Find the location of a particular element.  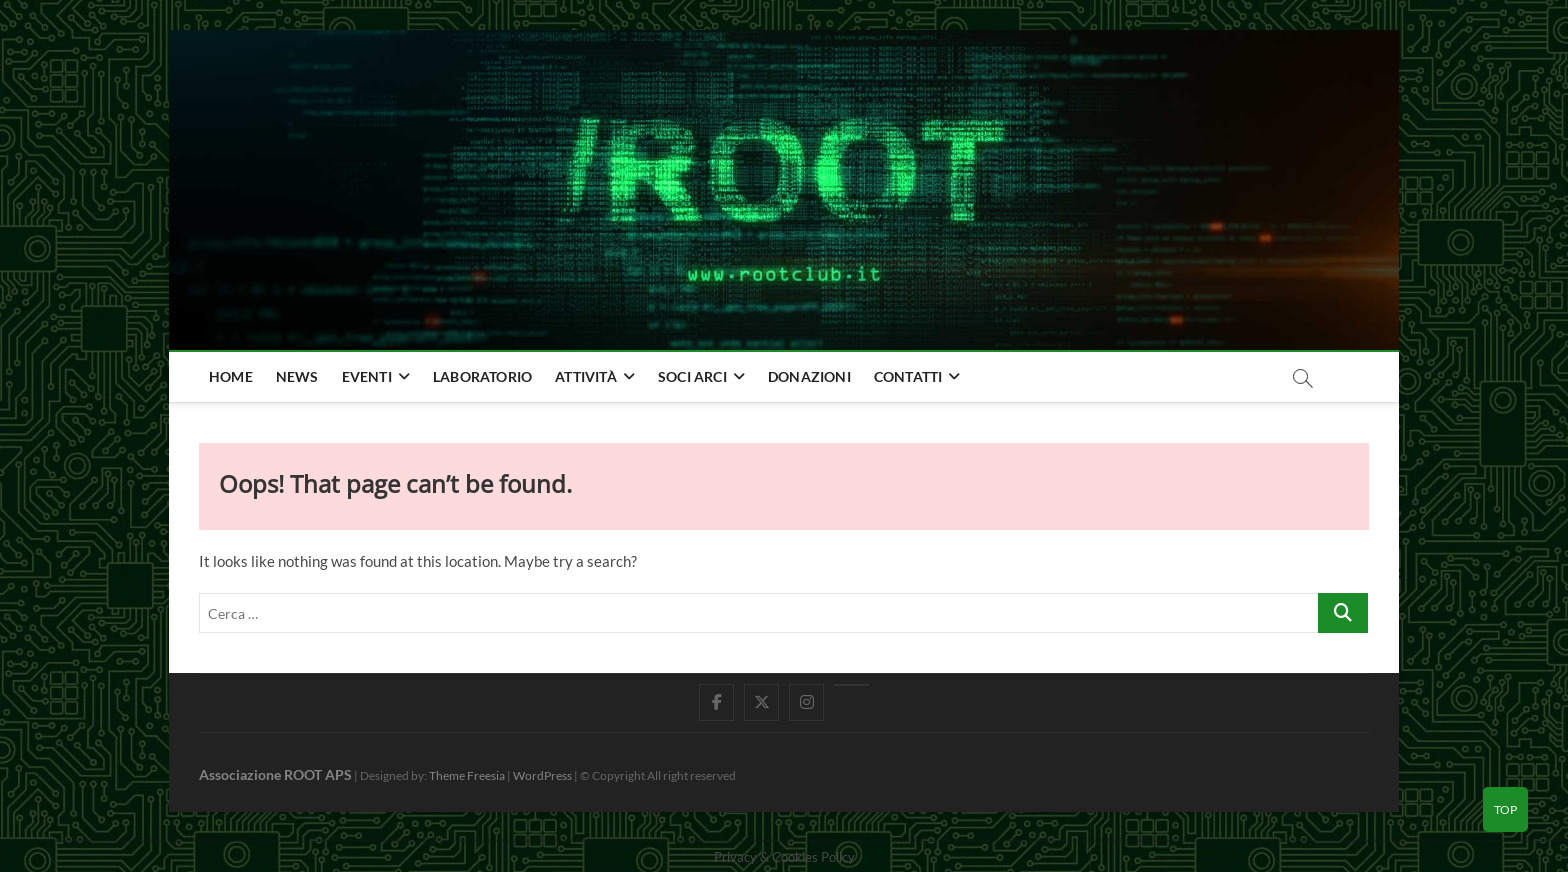

Associazione ROOT APS is located at coordinates (275, 774).